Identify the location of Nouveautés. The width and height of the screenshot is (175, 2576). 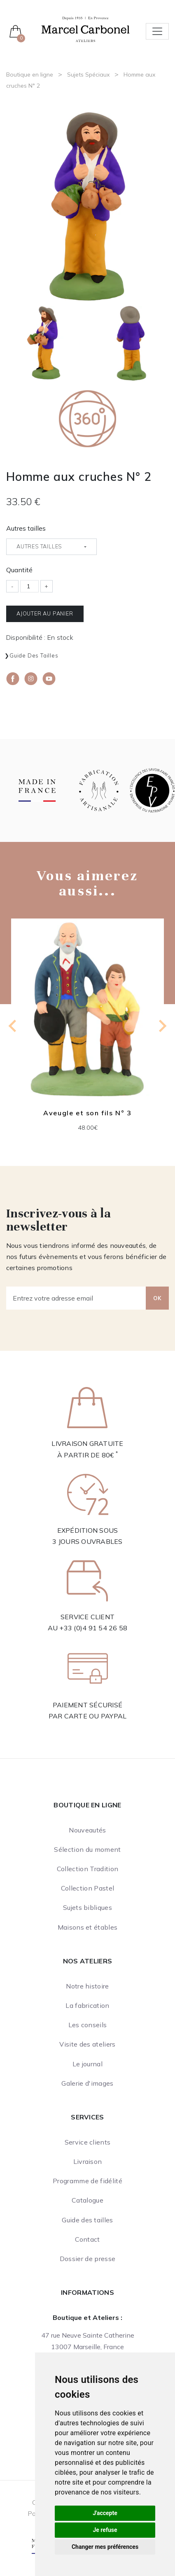
(87, 1830).